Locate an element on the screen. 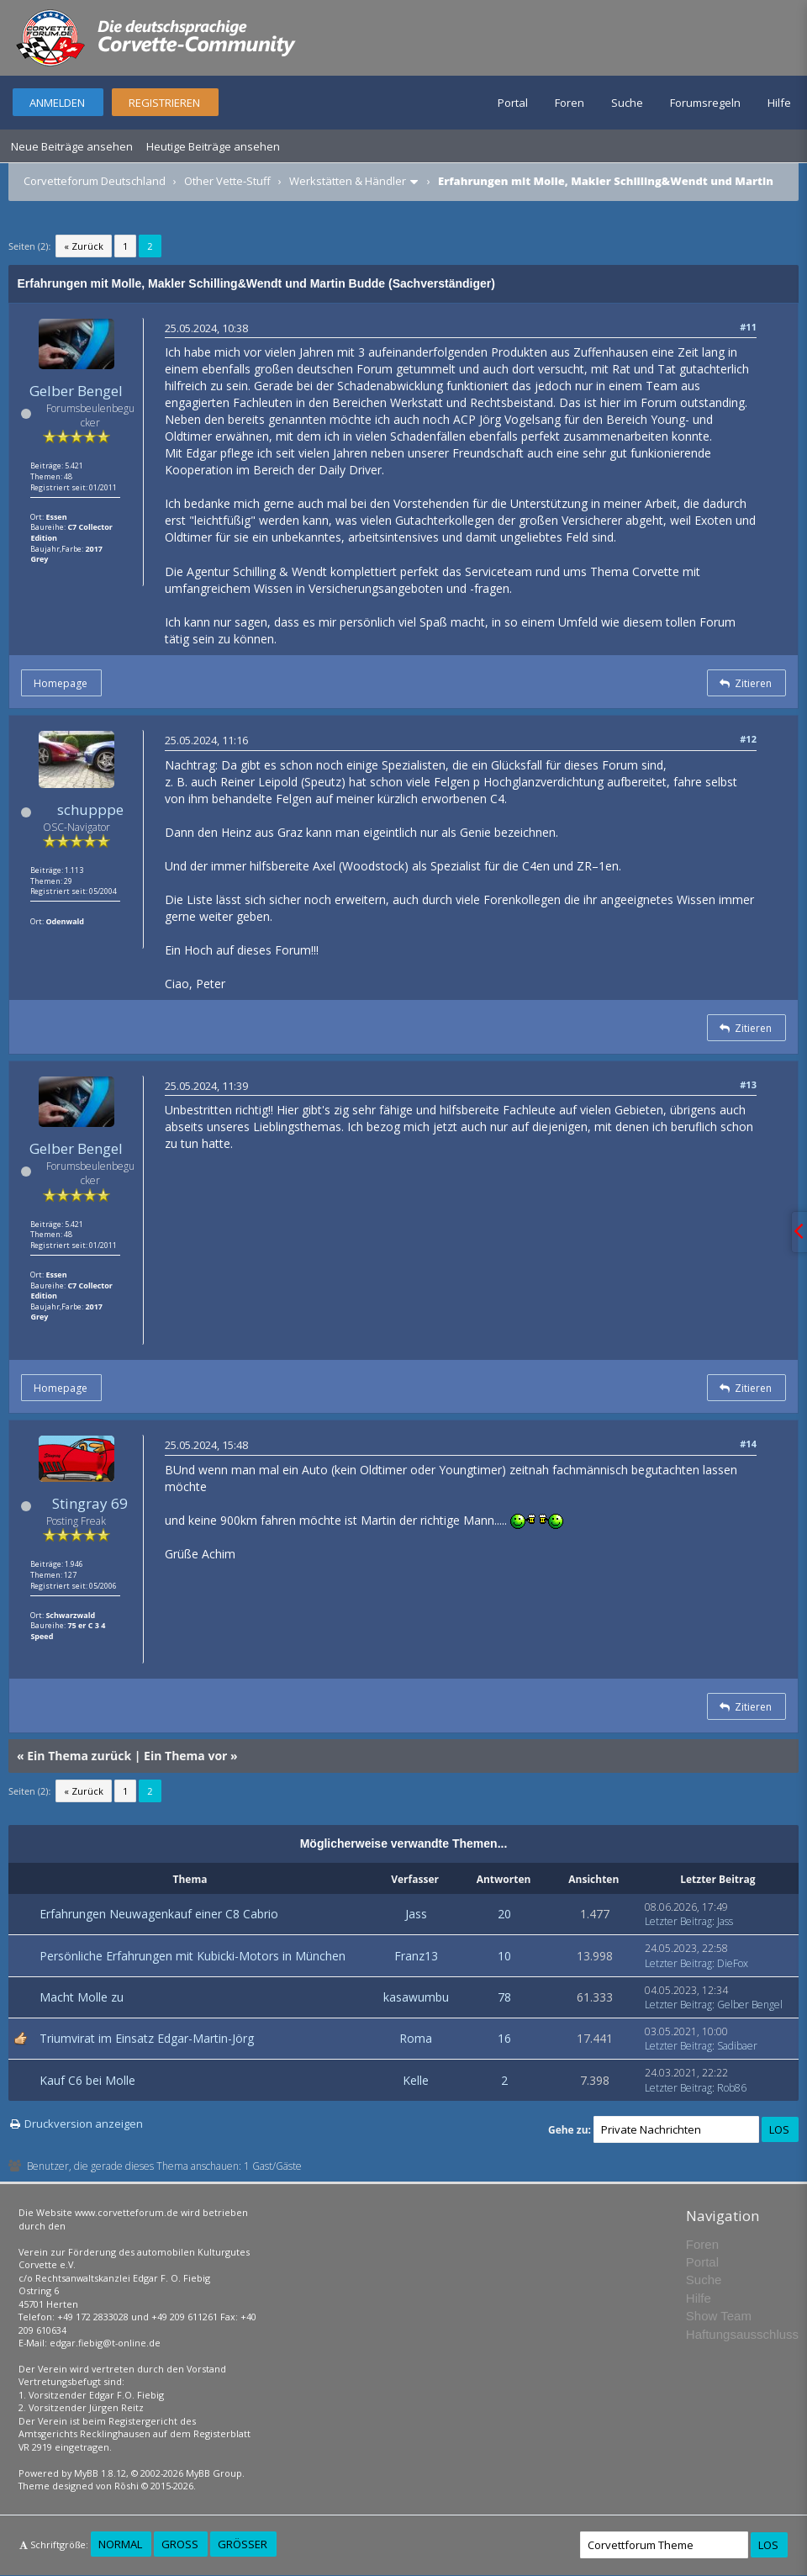 This screenshot has width=807, height=2576. Other Vette-Stuff is located at coordinates (227, 180).